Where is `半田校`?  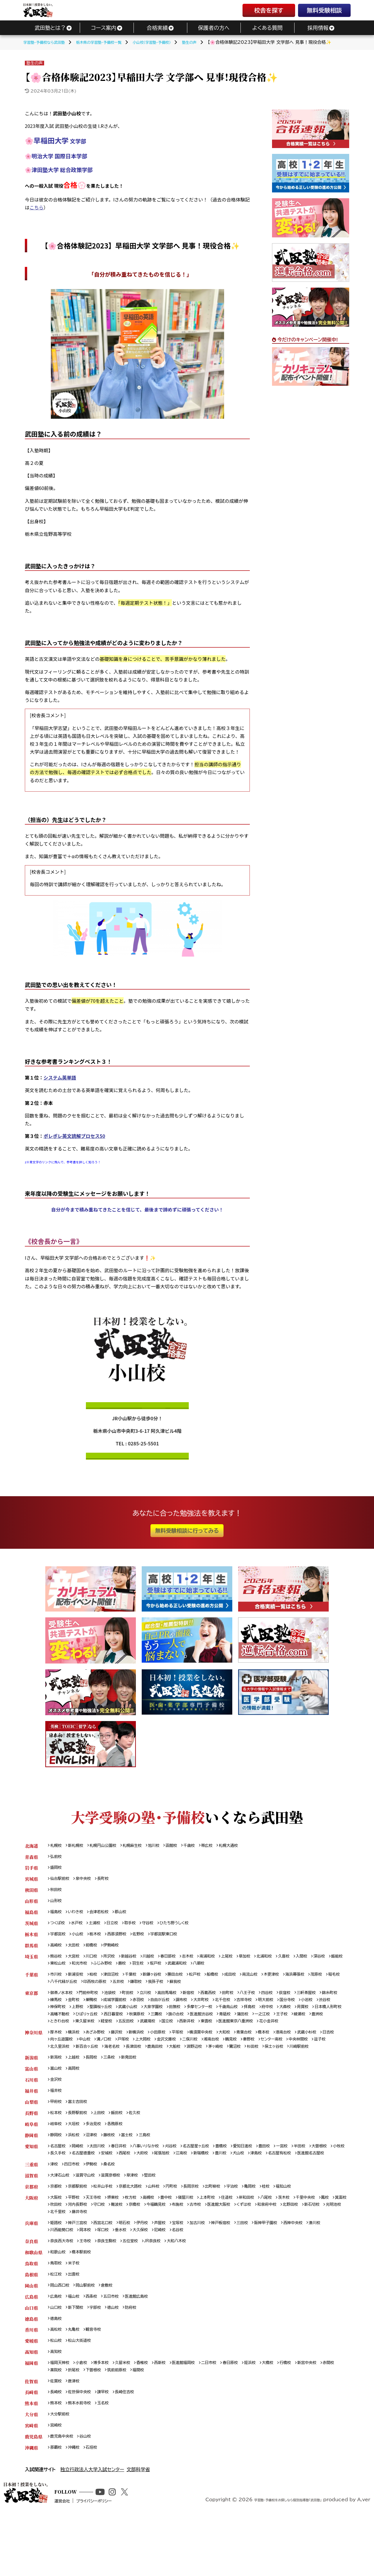
半田校 is located at coordinates (328, 2179).